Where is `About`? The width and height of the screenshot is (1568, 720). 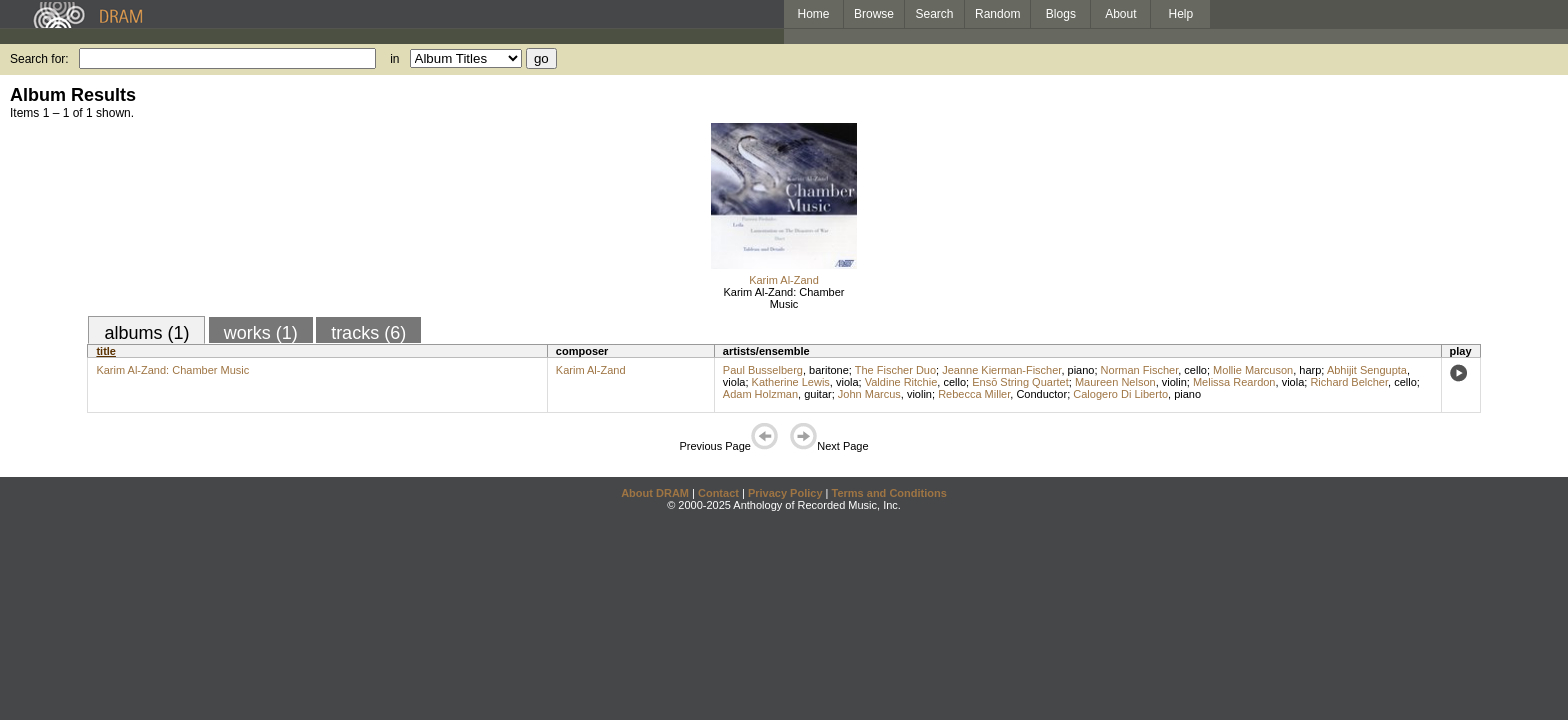
About is located at coordinates (1120, 14).